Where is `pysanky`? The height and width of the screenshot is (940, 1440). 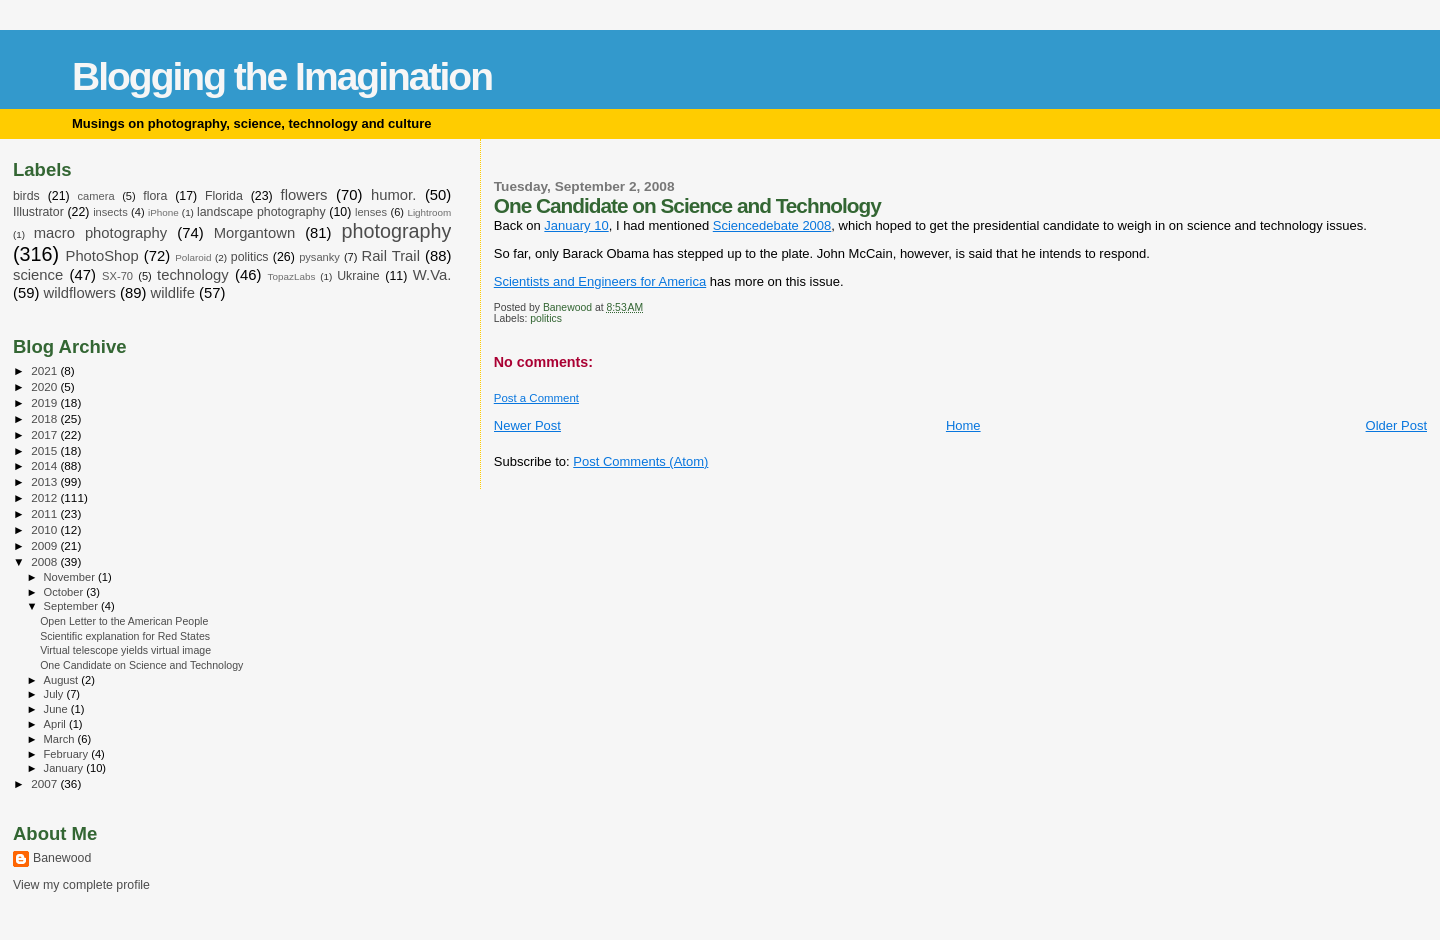 pysanky is located at coordinates (319, 257).